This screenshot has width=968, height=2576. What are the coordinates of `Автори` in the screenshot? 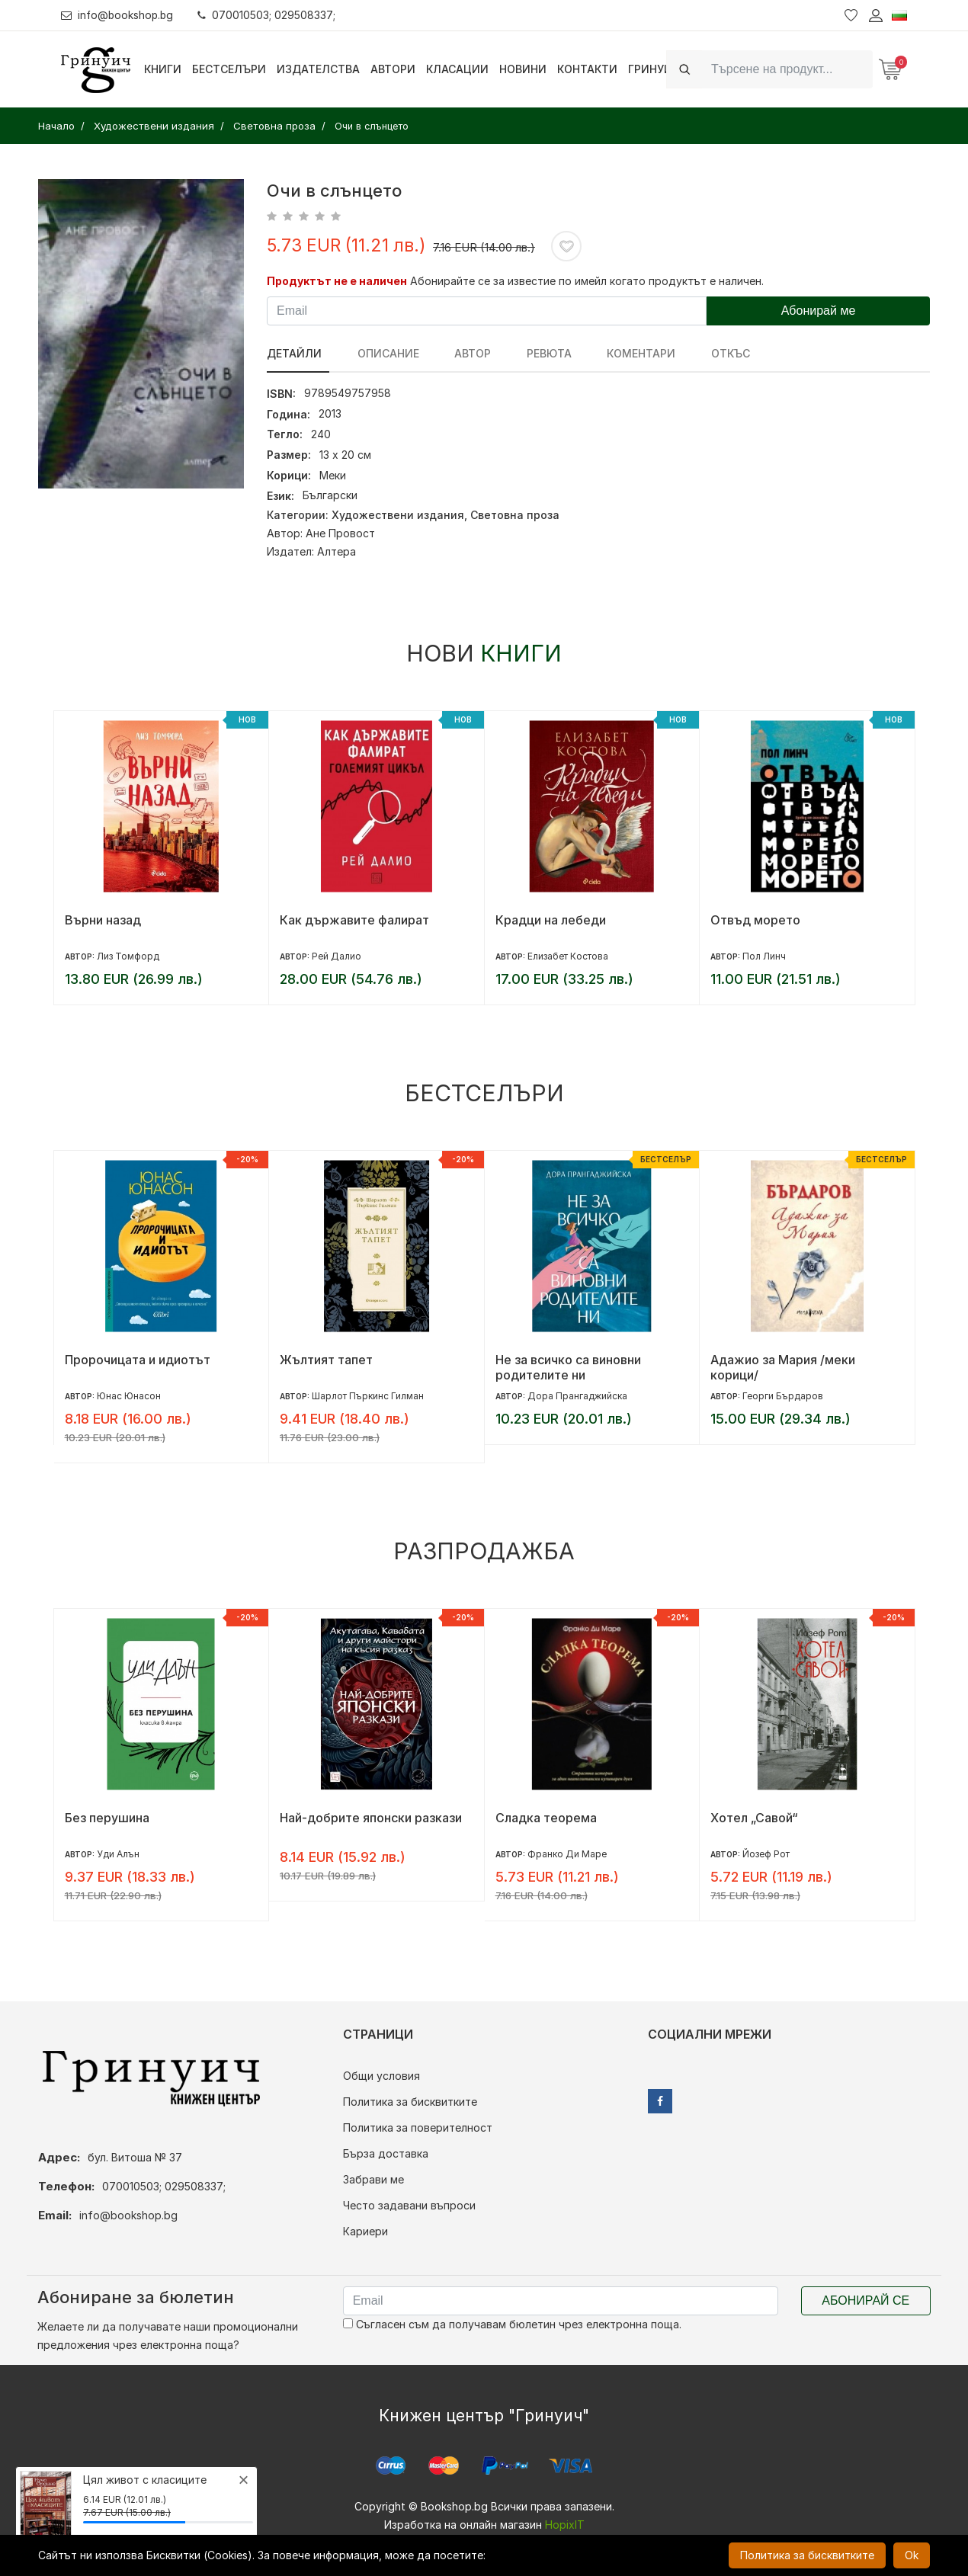 It's located at (392, 68).